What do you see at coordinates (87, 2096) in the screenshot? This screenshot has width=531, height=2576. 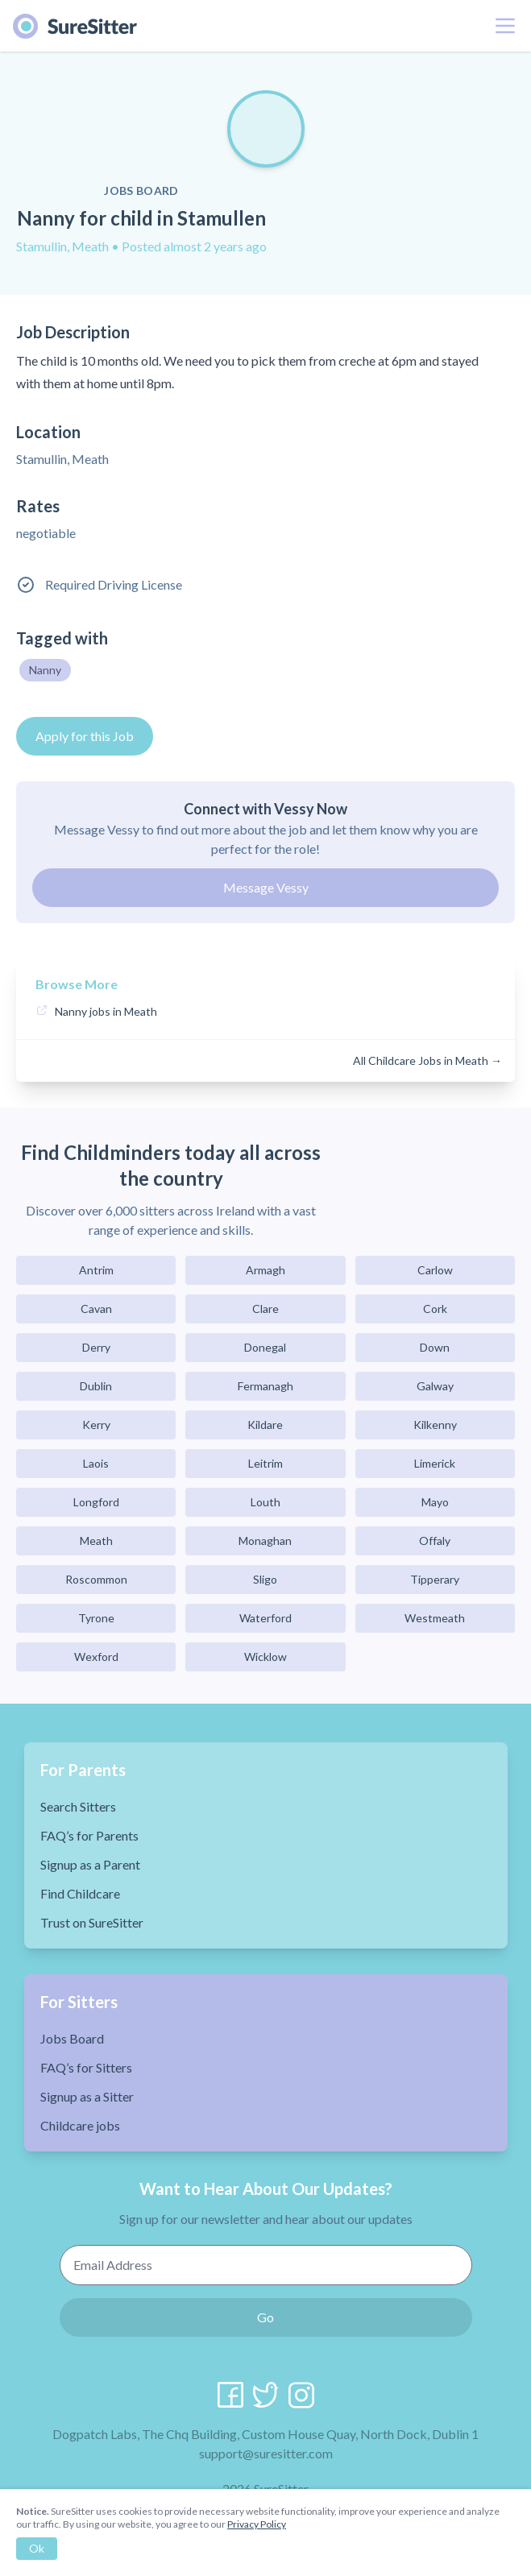 I see `Signup as a Sitter` at bounding box center [87, 2096].